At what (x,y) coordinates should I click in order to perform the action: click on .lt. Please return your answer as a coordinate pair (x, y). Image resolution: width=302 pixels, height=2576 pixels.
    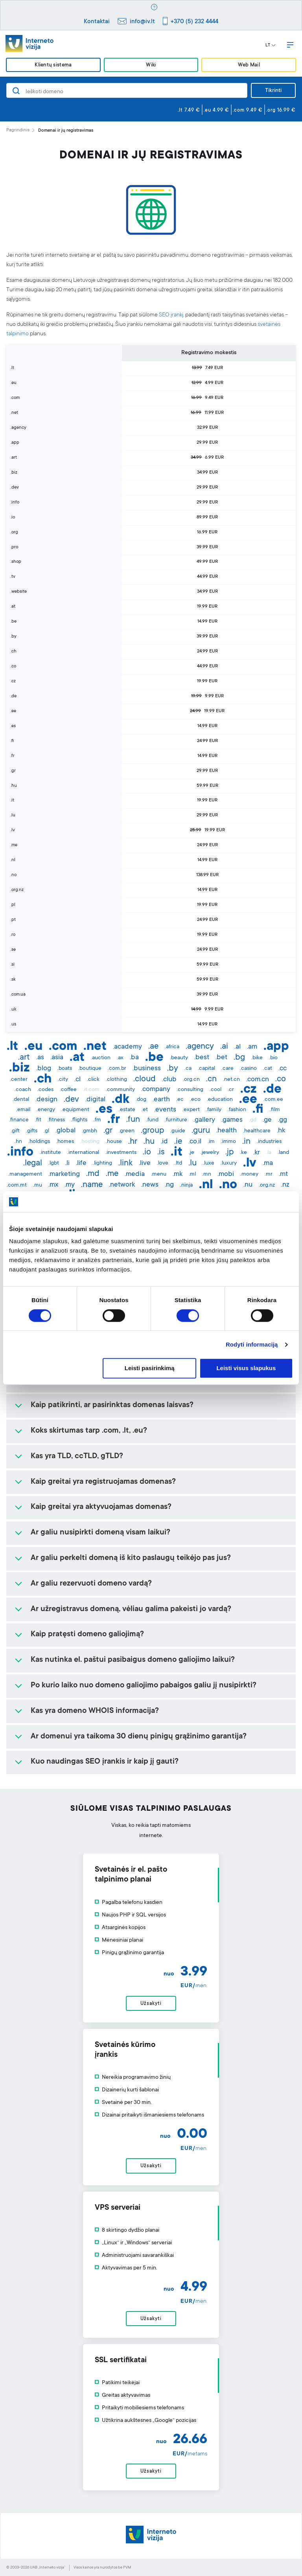
    Looking at the image, I should click on (12, 1047).